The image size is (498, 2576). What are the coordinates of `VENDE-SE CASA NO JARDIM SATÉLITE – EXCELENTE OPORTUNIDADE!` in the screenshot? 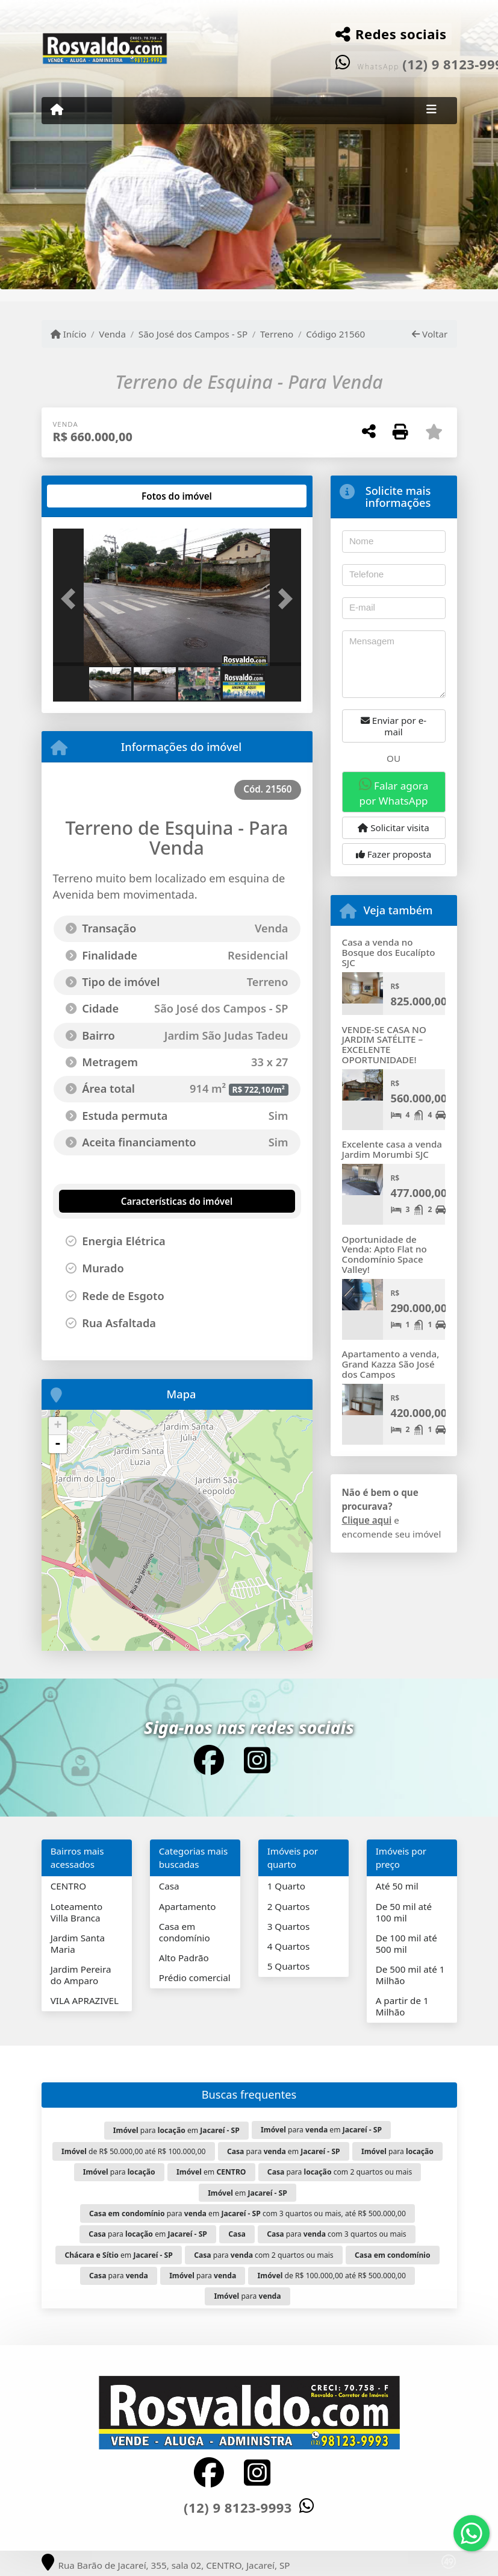 It's located at (384, 1044).